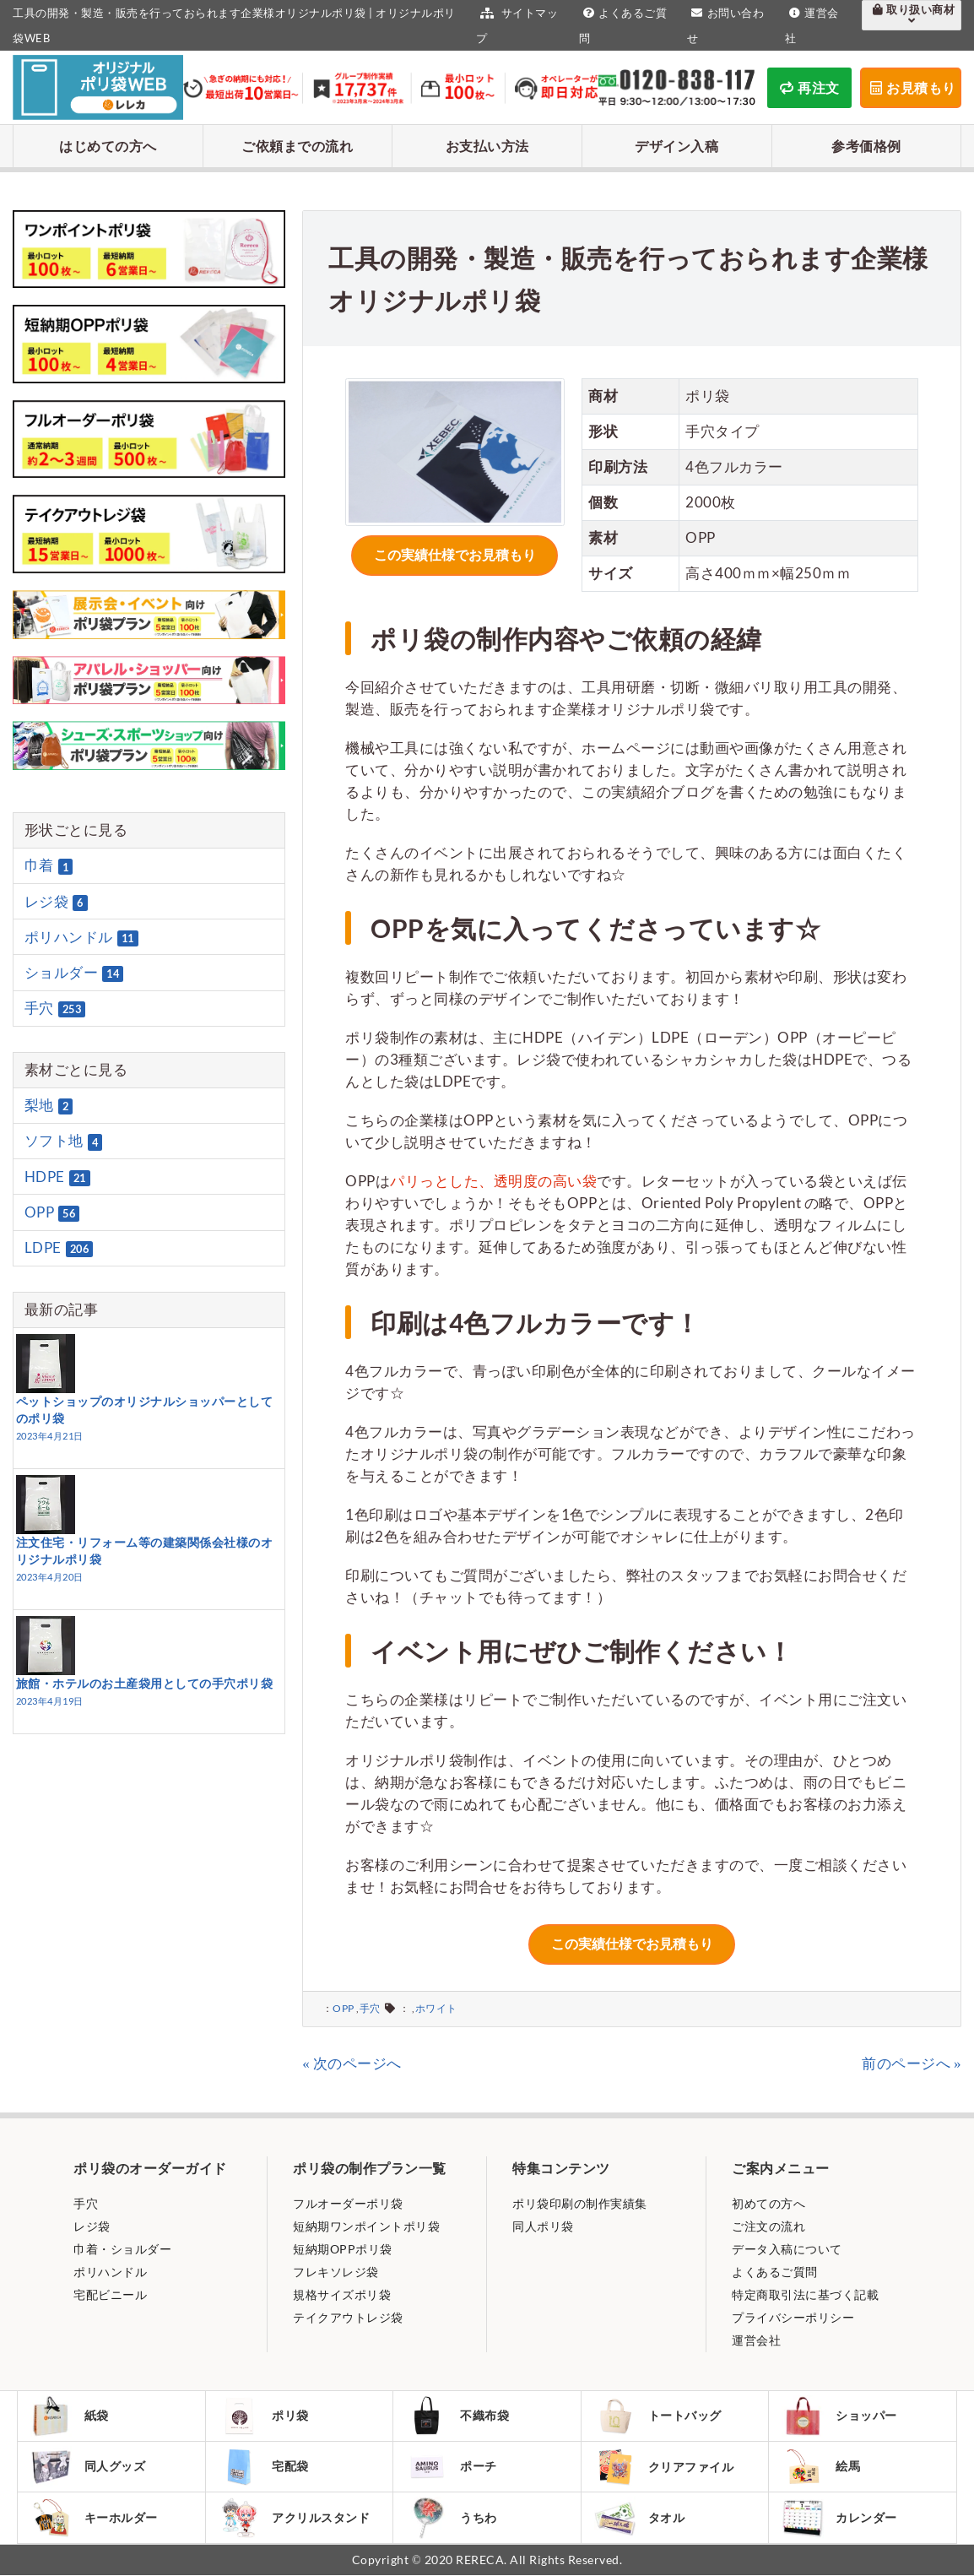  I want to click on テイクアウトレジ袋, so click(348, 2315).